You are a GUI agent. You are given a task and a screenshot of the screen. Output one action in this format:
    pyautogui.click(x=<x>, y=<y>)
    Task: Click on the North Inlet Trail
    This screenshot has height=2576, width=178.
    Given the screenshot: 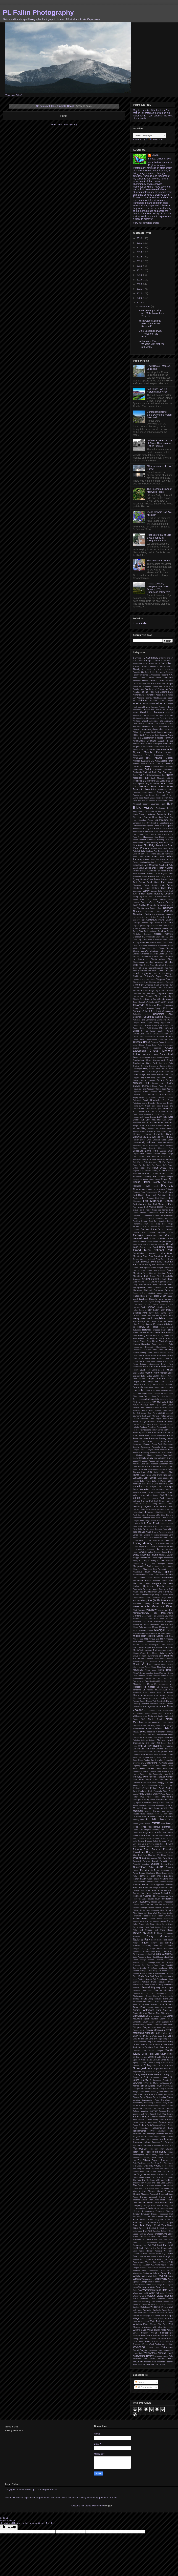 What is the action you would take?
    pyautogui.click(x=149, y=1728)
    